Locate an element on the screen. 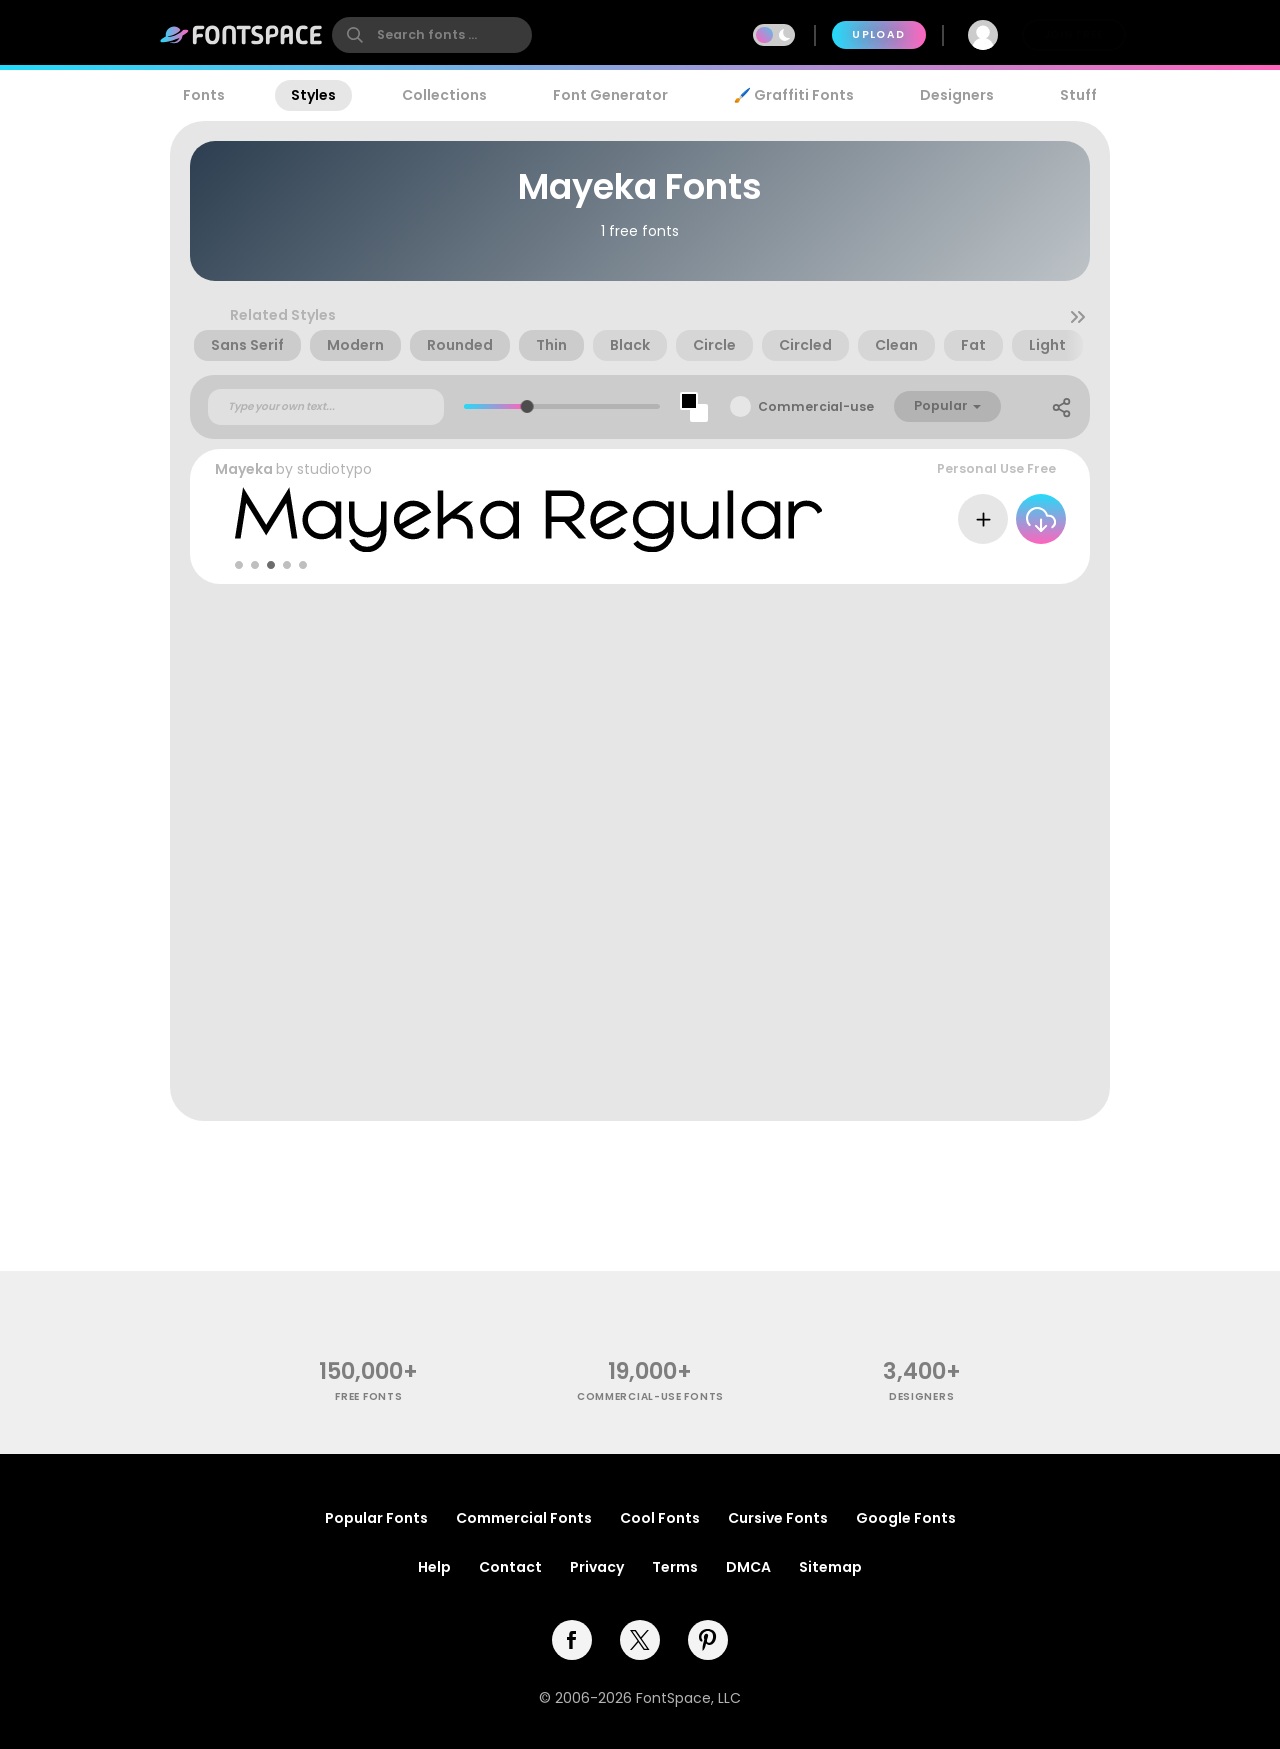 The height and width of the screenshot is (1749, 1280). [twitter] is located at coordinates (640, 1640).